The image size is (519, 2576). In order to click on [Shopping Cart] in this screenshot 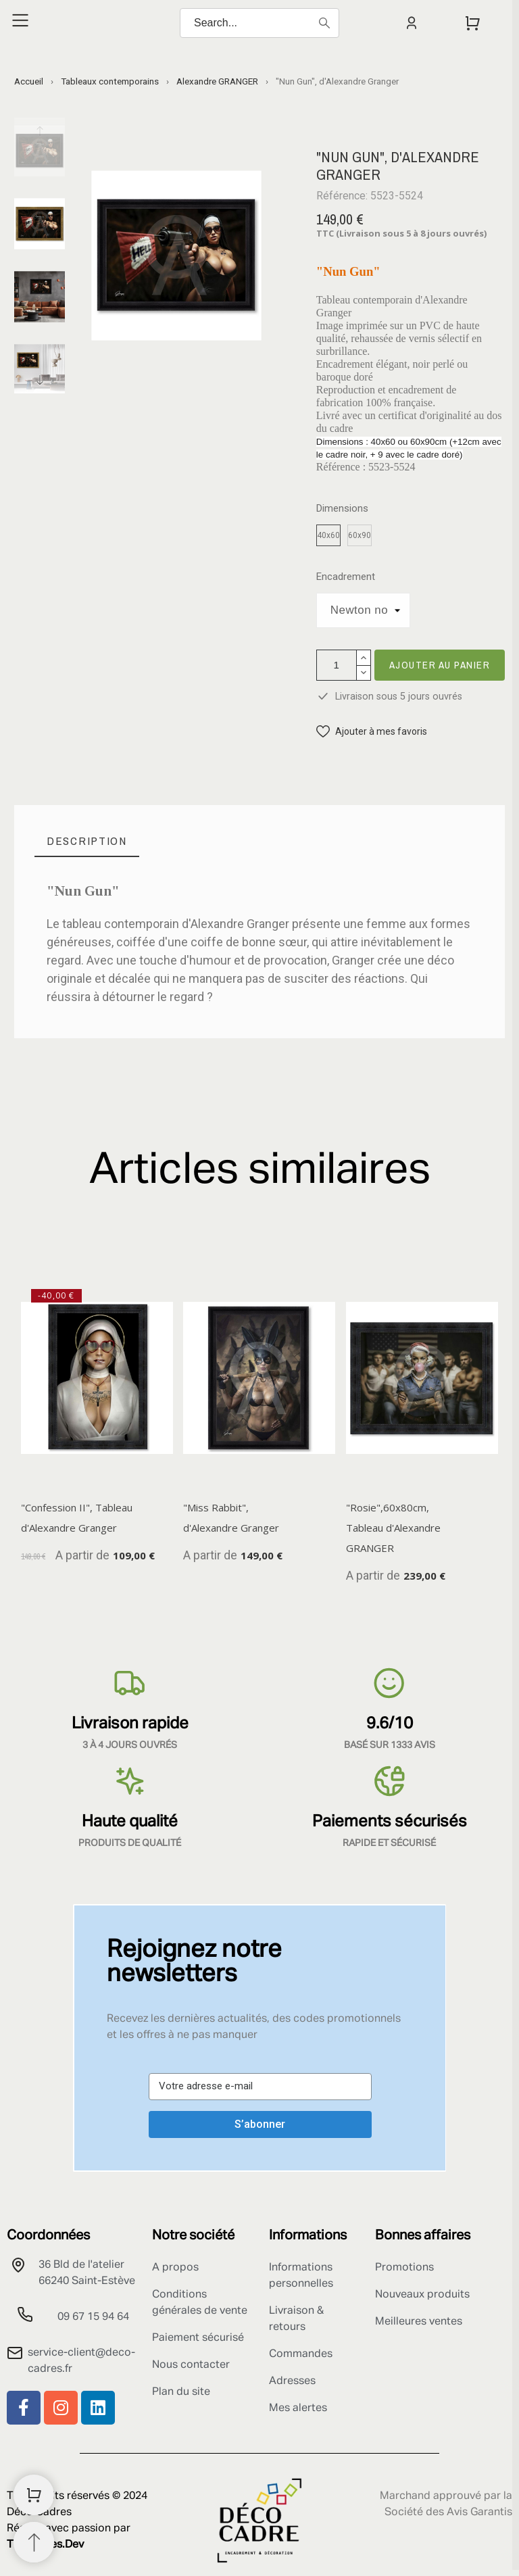, I will do `click(34, 2495)`.